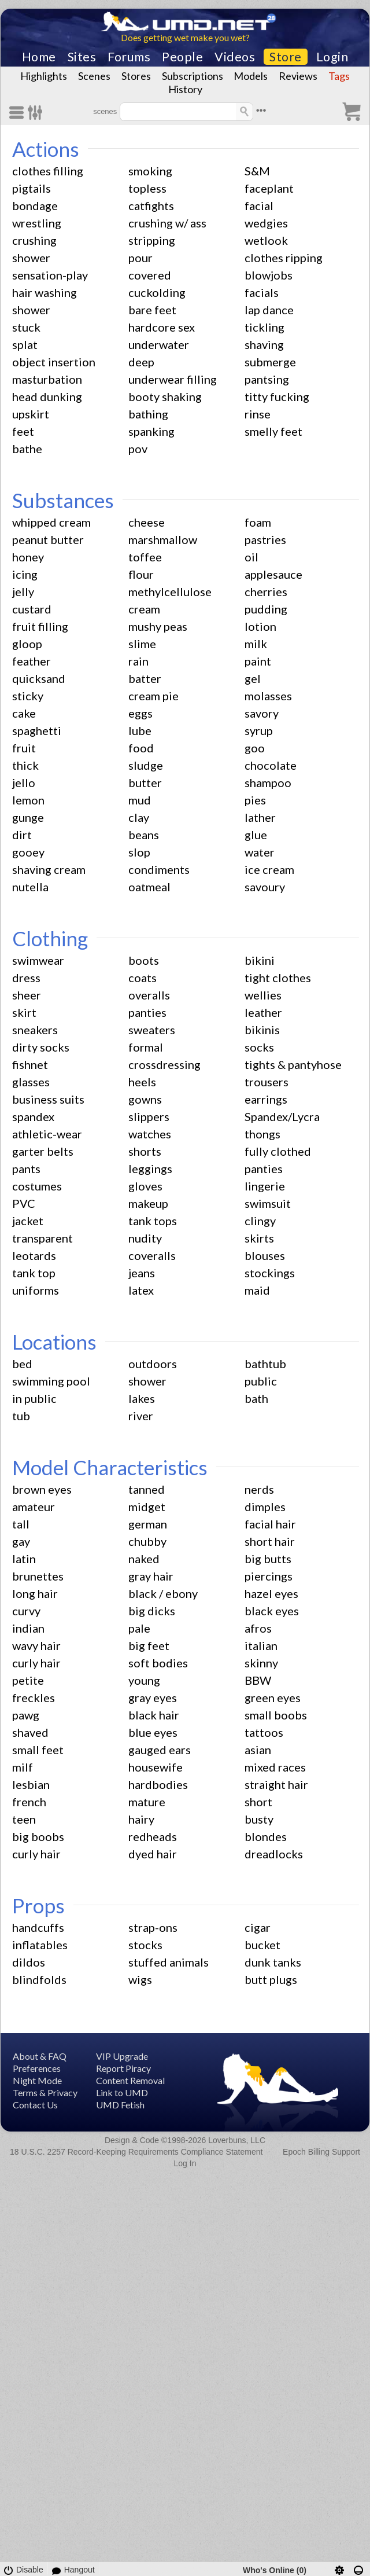 The height and width of the screenshot is (2576, 370). Describe the element at coordinates (263, 1012) in the screenshot. I see `leather` at that location.